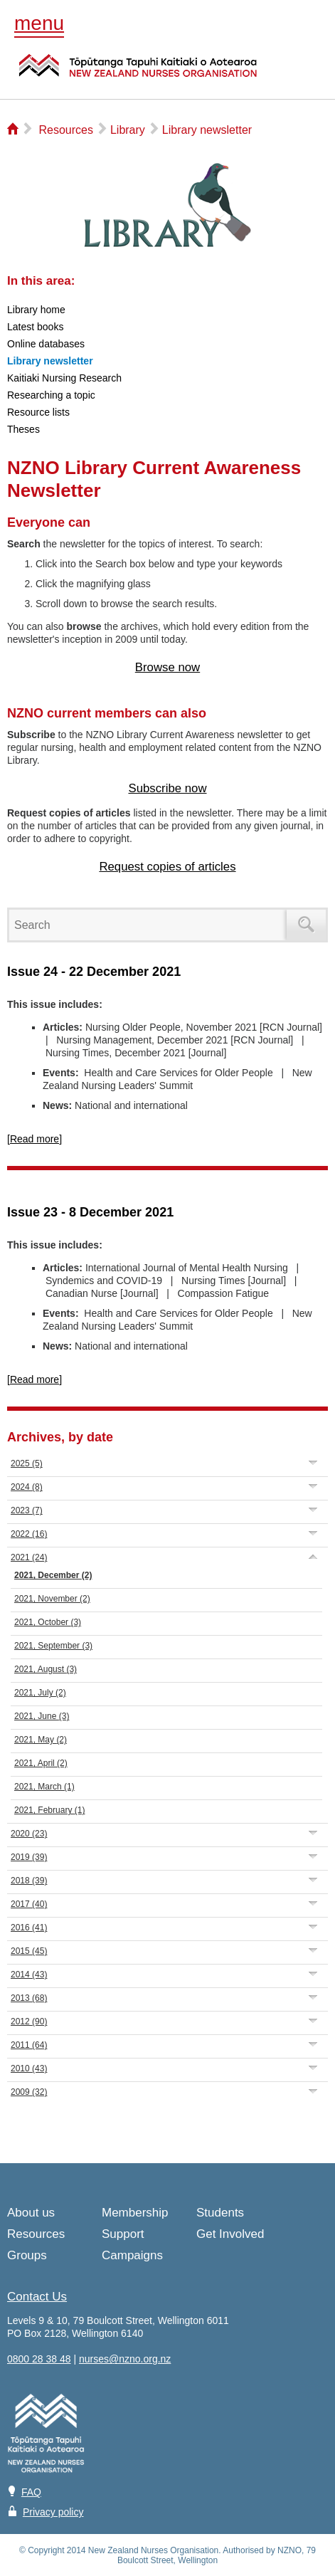 This screenshot has width=335, height=2576. I want to click on 2025, so click(27, 1463).